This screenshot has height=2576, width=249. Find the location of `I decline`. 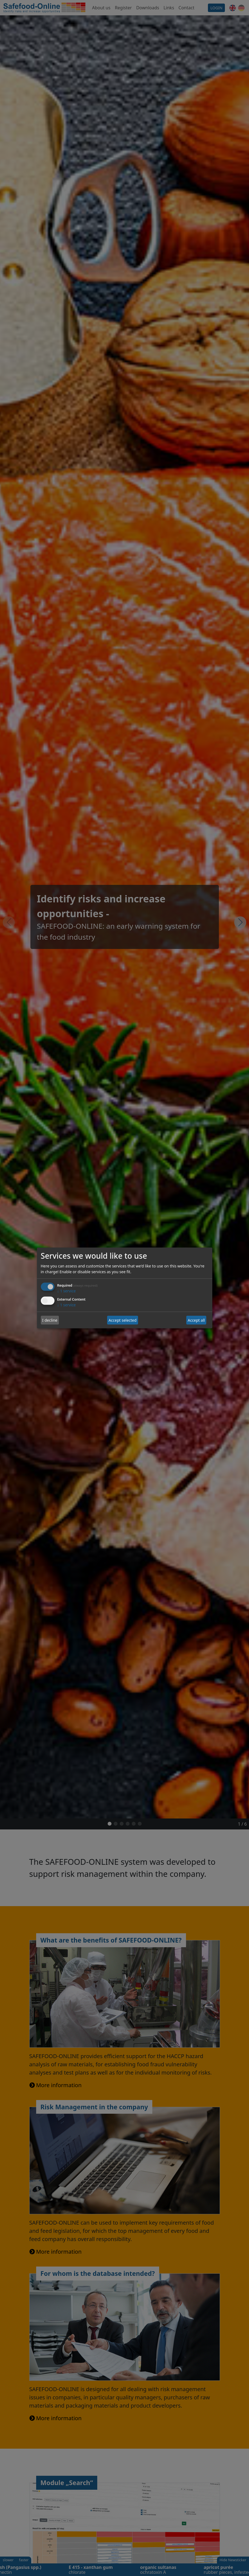

I decline is located at coordinates (49, 1320).